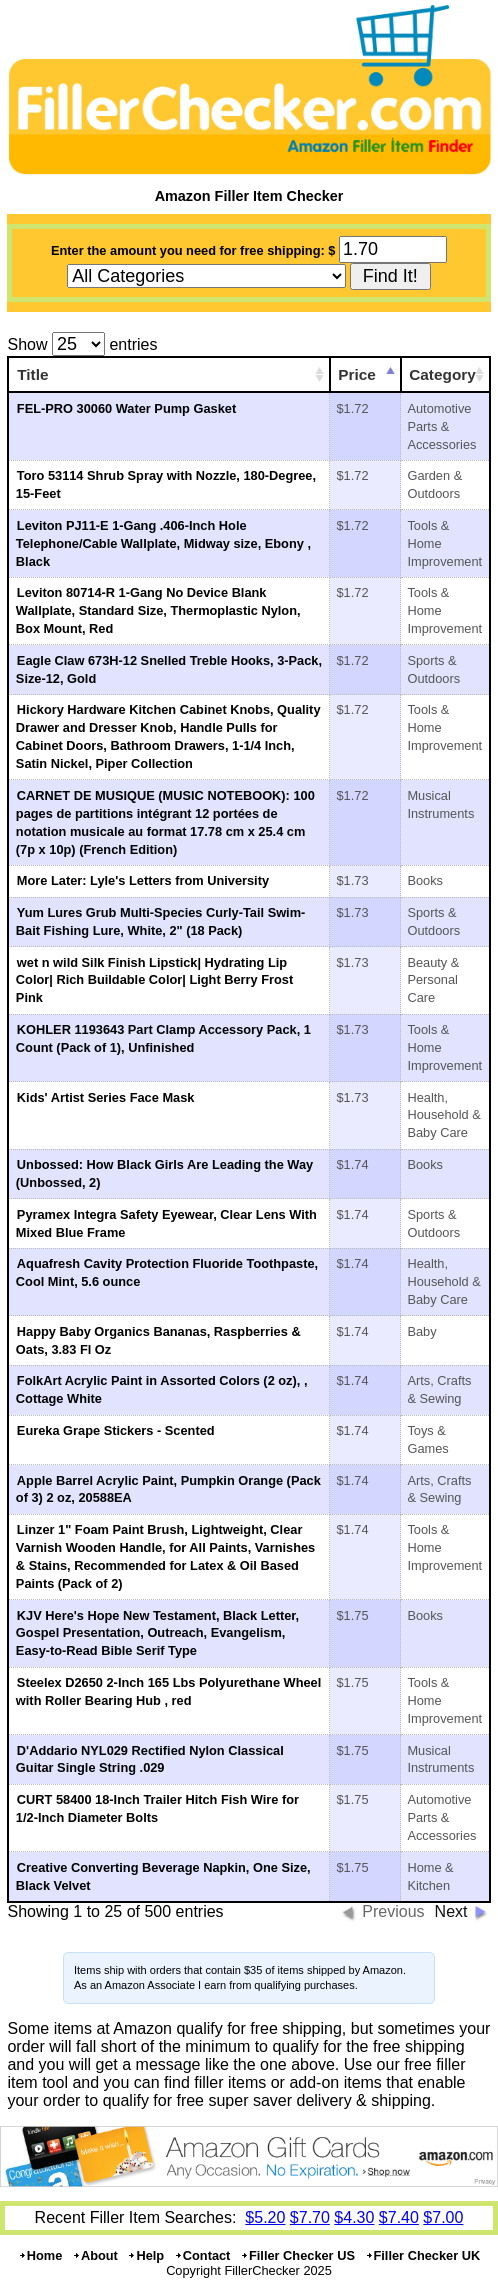  What do you see at coordinates (168, 1489) in the screenshot?
I see `Apple Barrel Acrylic Paint, Pumpkin Orange (Pack of 3) 2 oz, 20588EA` at bounding box center [168, 1489].